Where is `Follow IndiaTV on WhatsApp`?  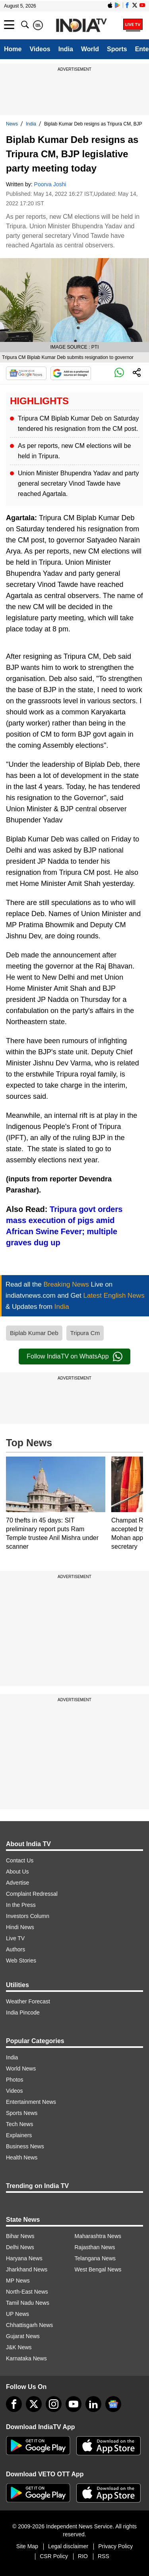
Follow IndiaTV on WhatsApp is located at coordinates (74, 1356).